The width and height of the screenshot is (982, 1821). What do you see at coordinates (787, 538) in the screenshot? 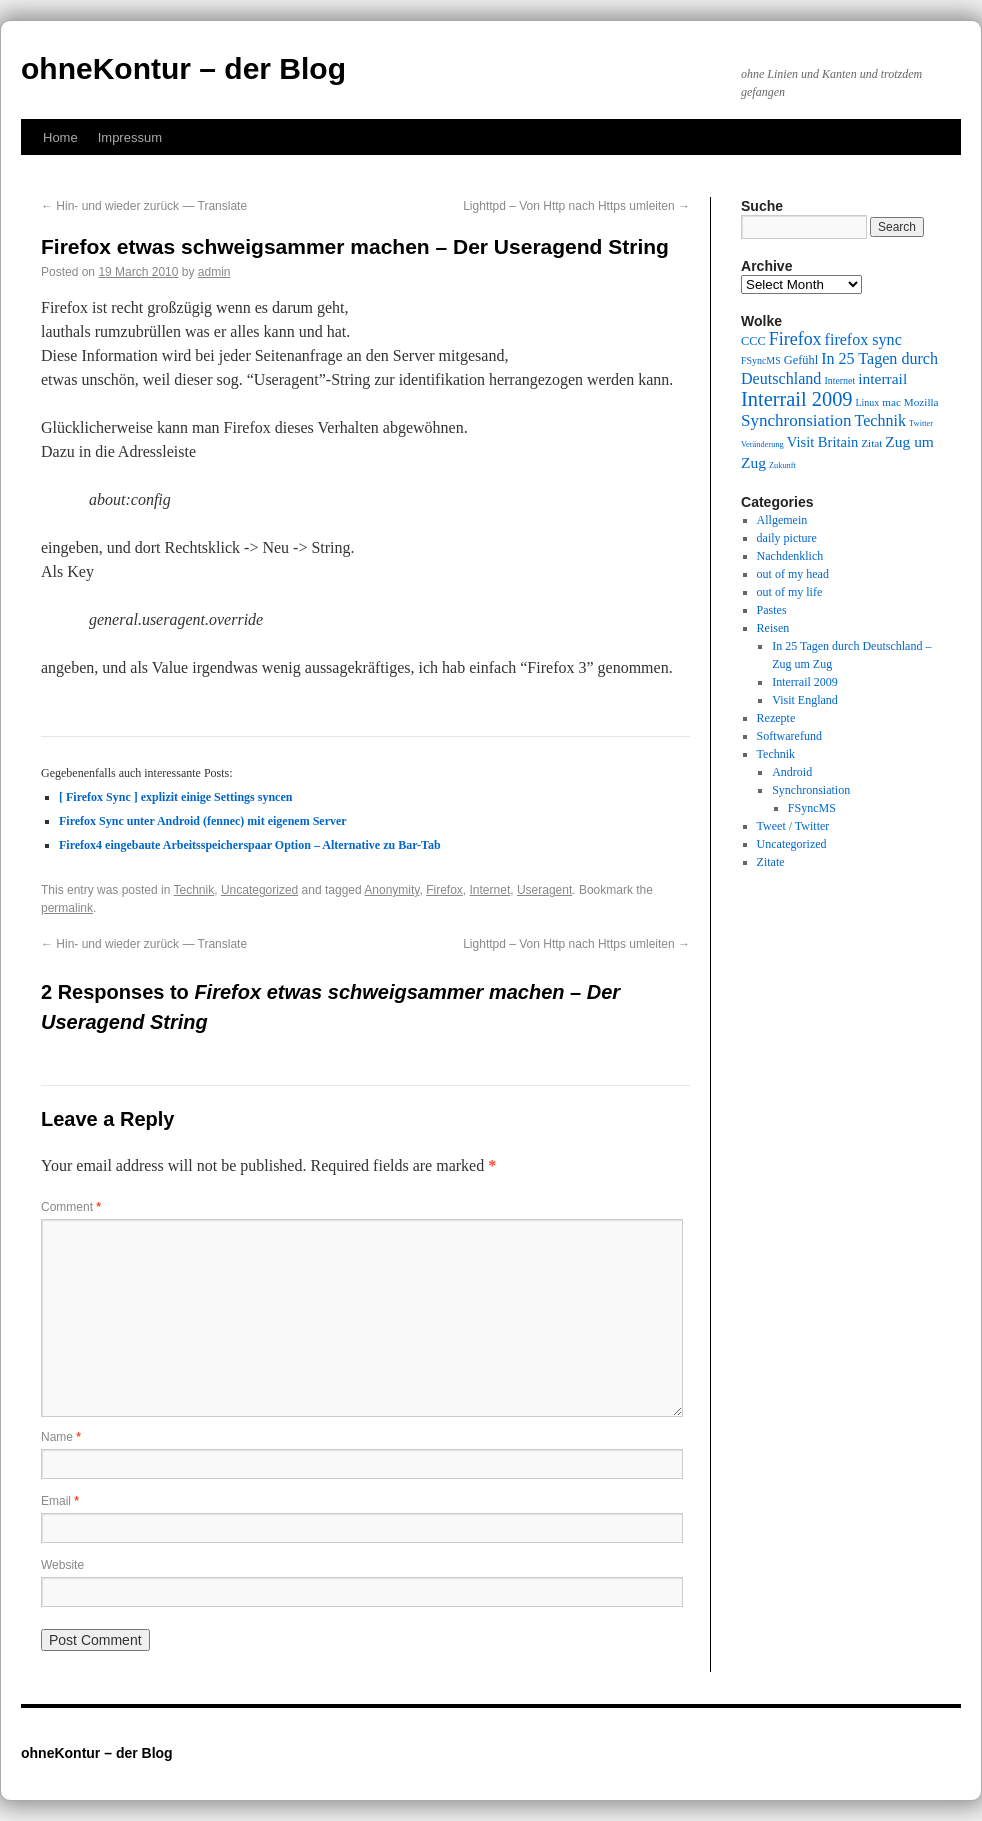
I see `daily picture` at bounding box center [787, 538].